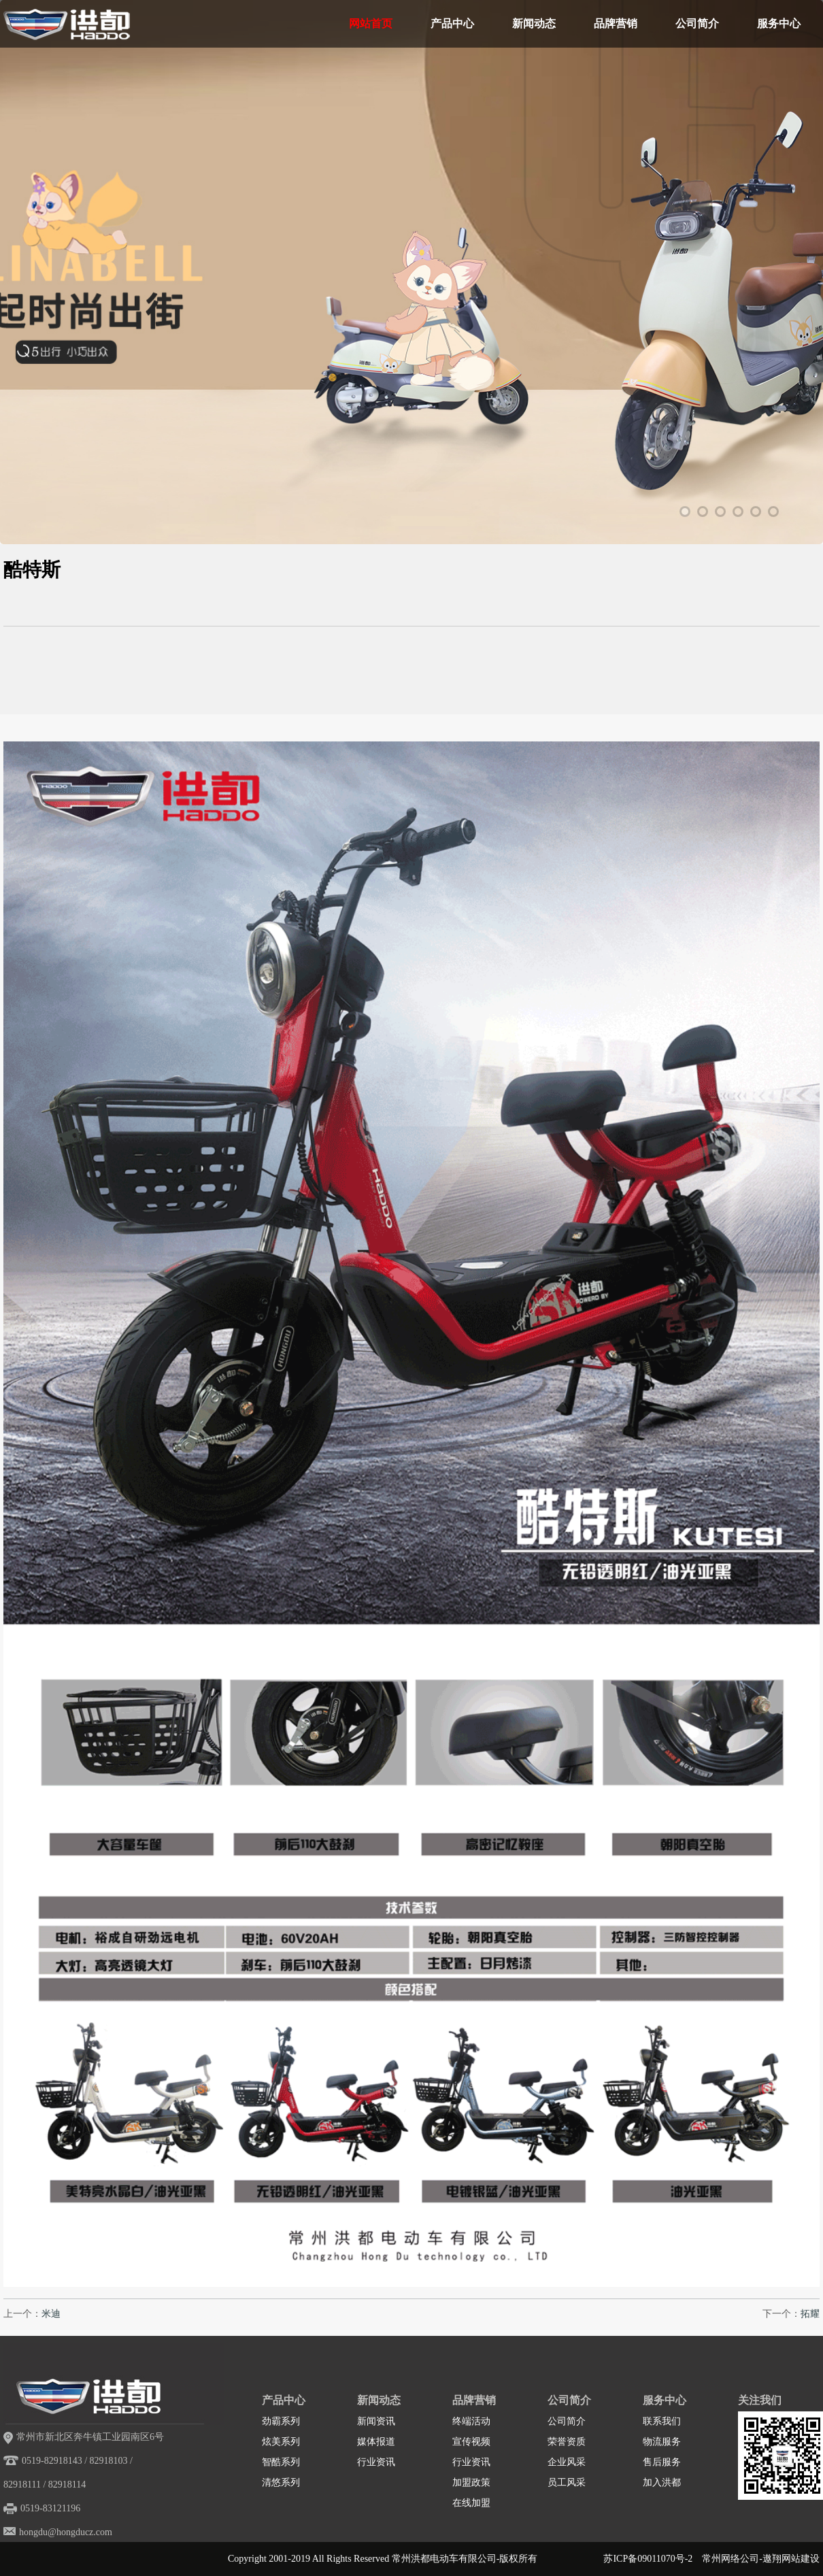  I want to click on 5 [tab], so click(755, 511).